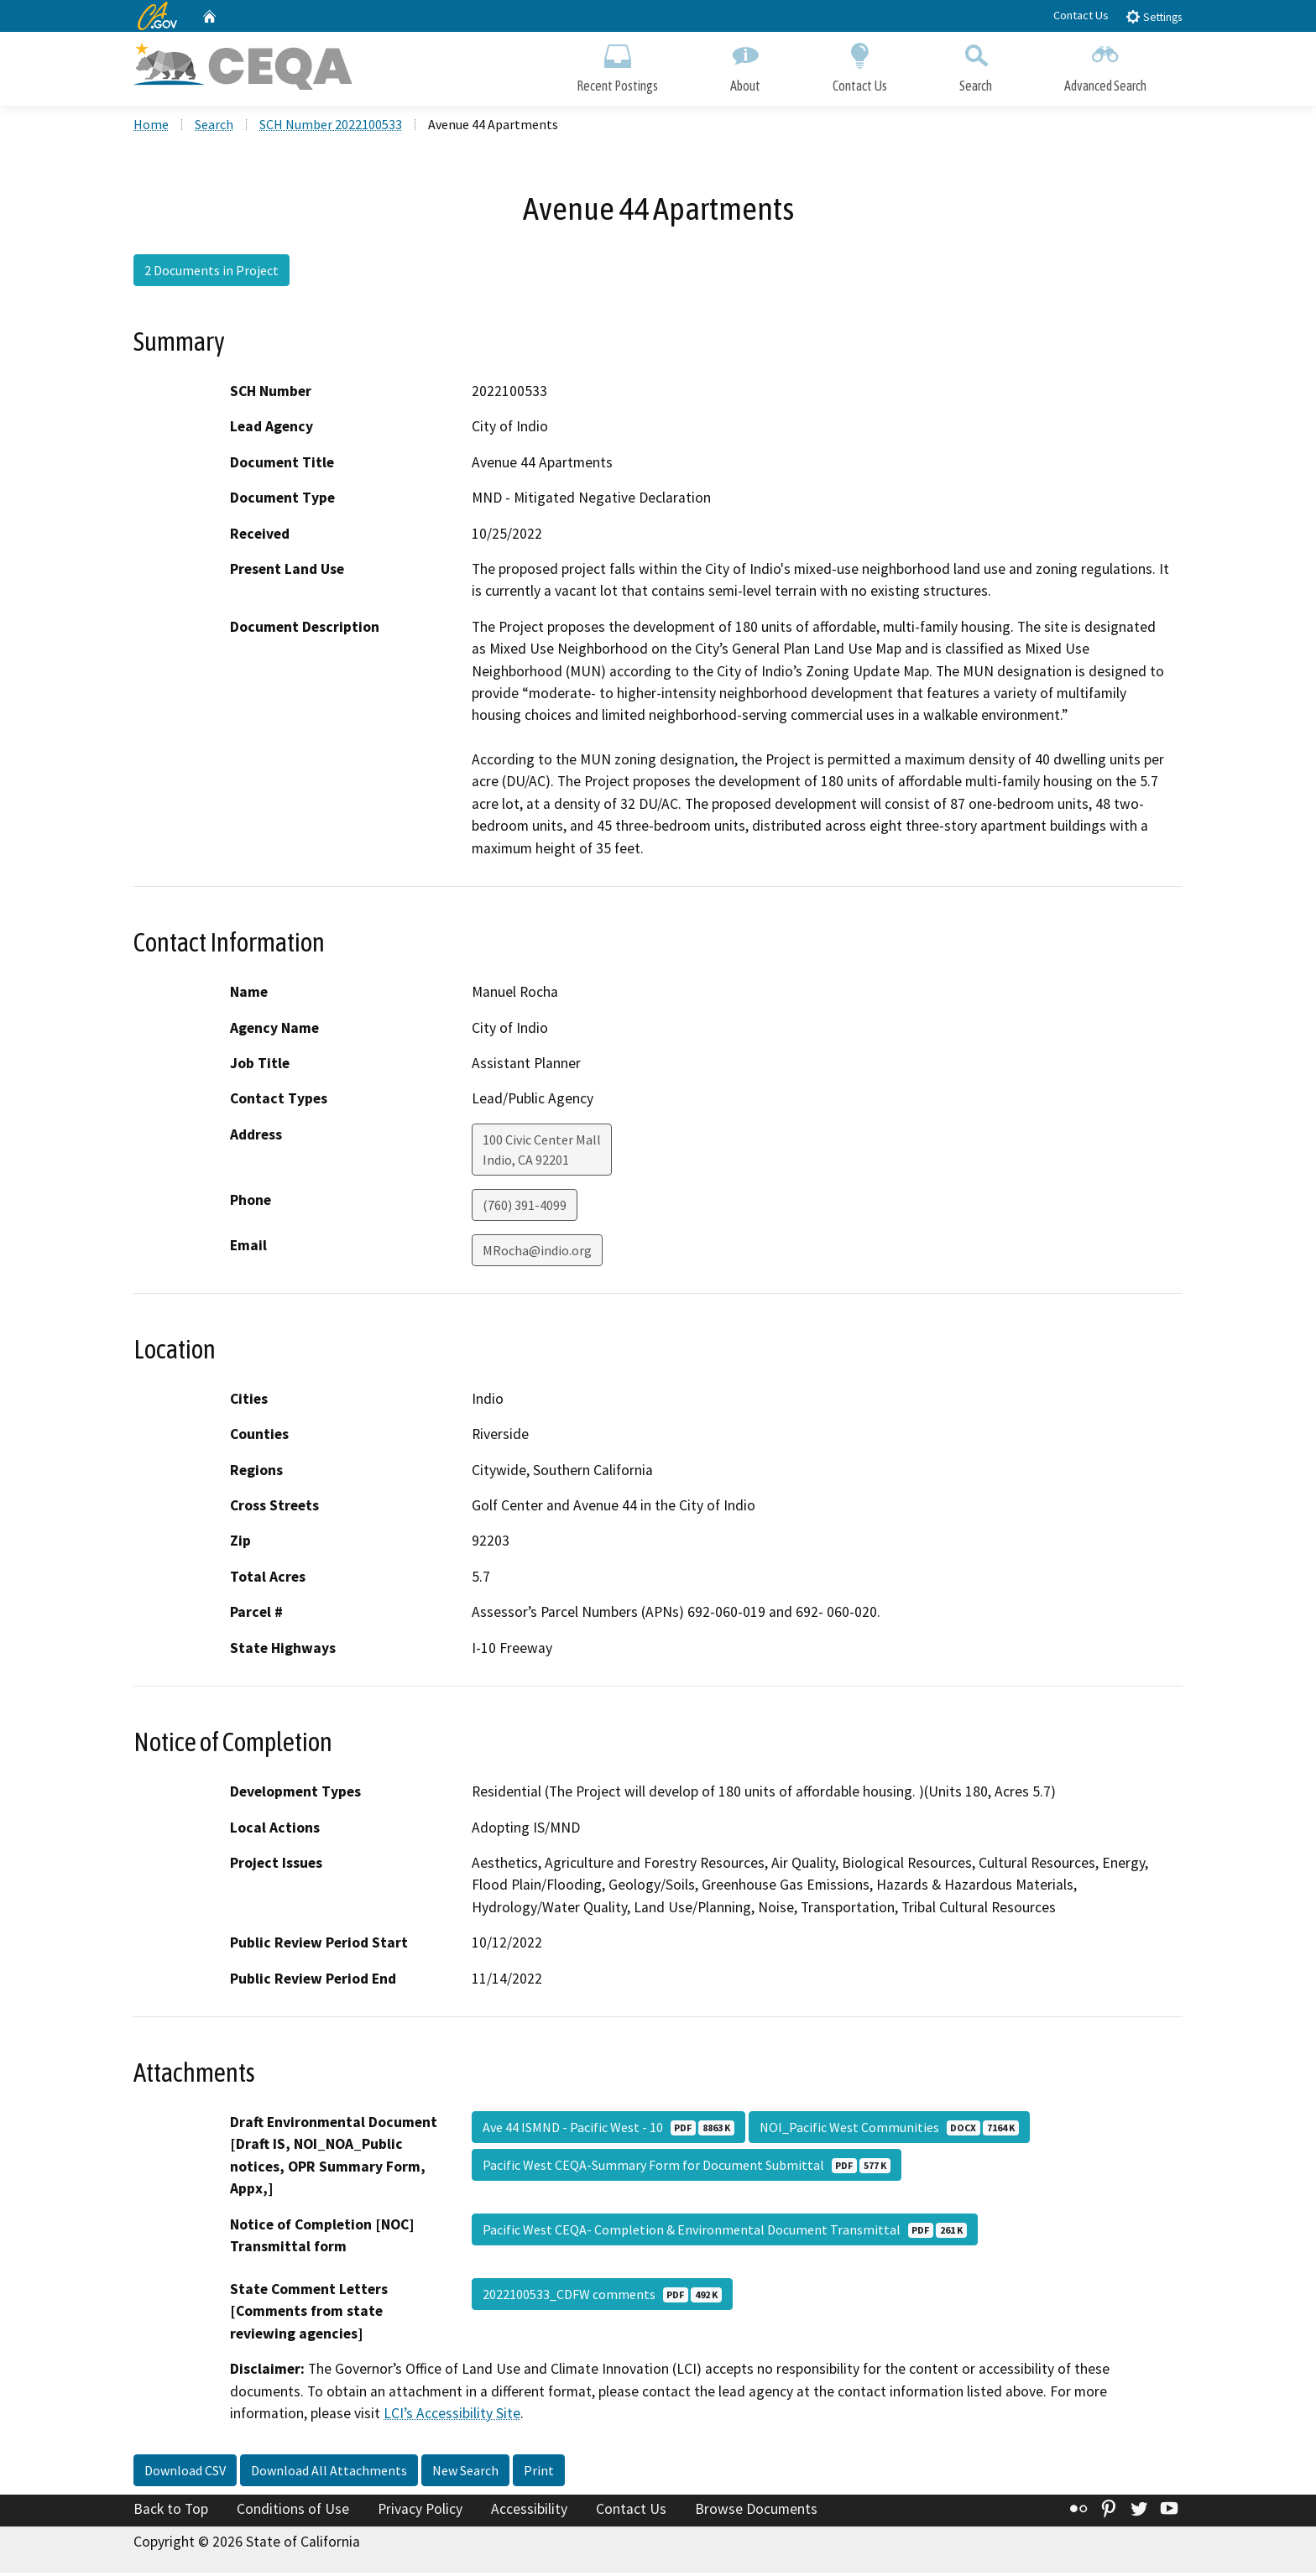  What do you see at coordinates (525, 1207) in the screenshot?
I see `(760) 391-4099` at bounding box center [525, 1207].